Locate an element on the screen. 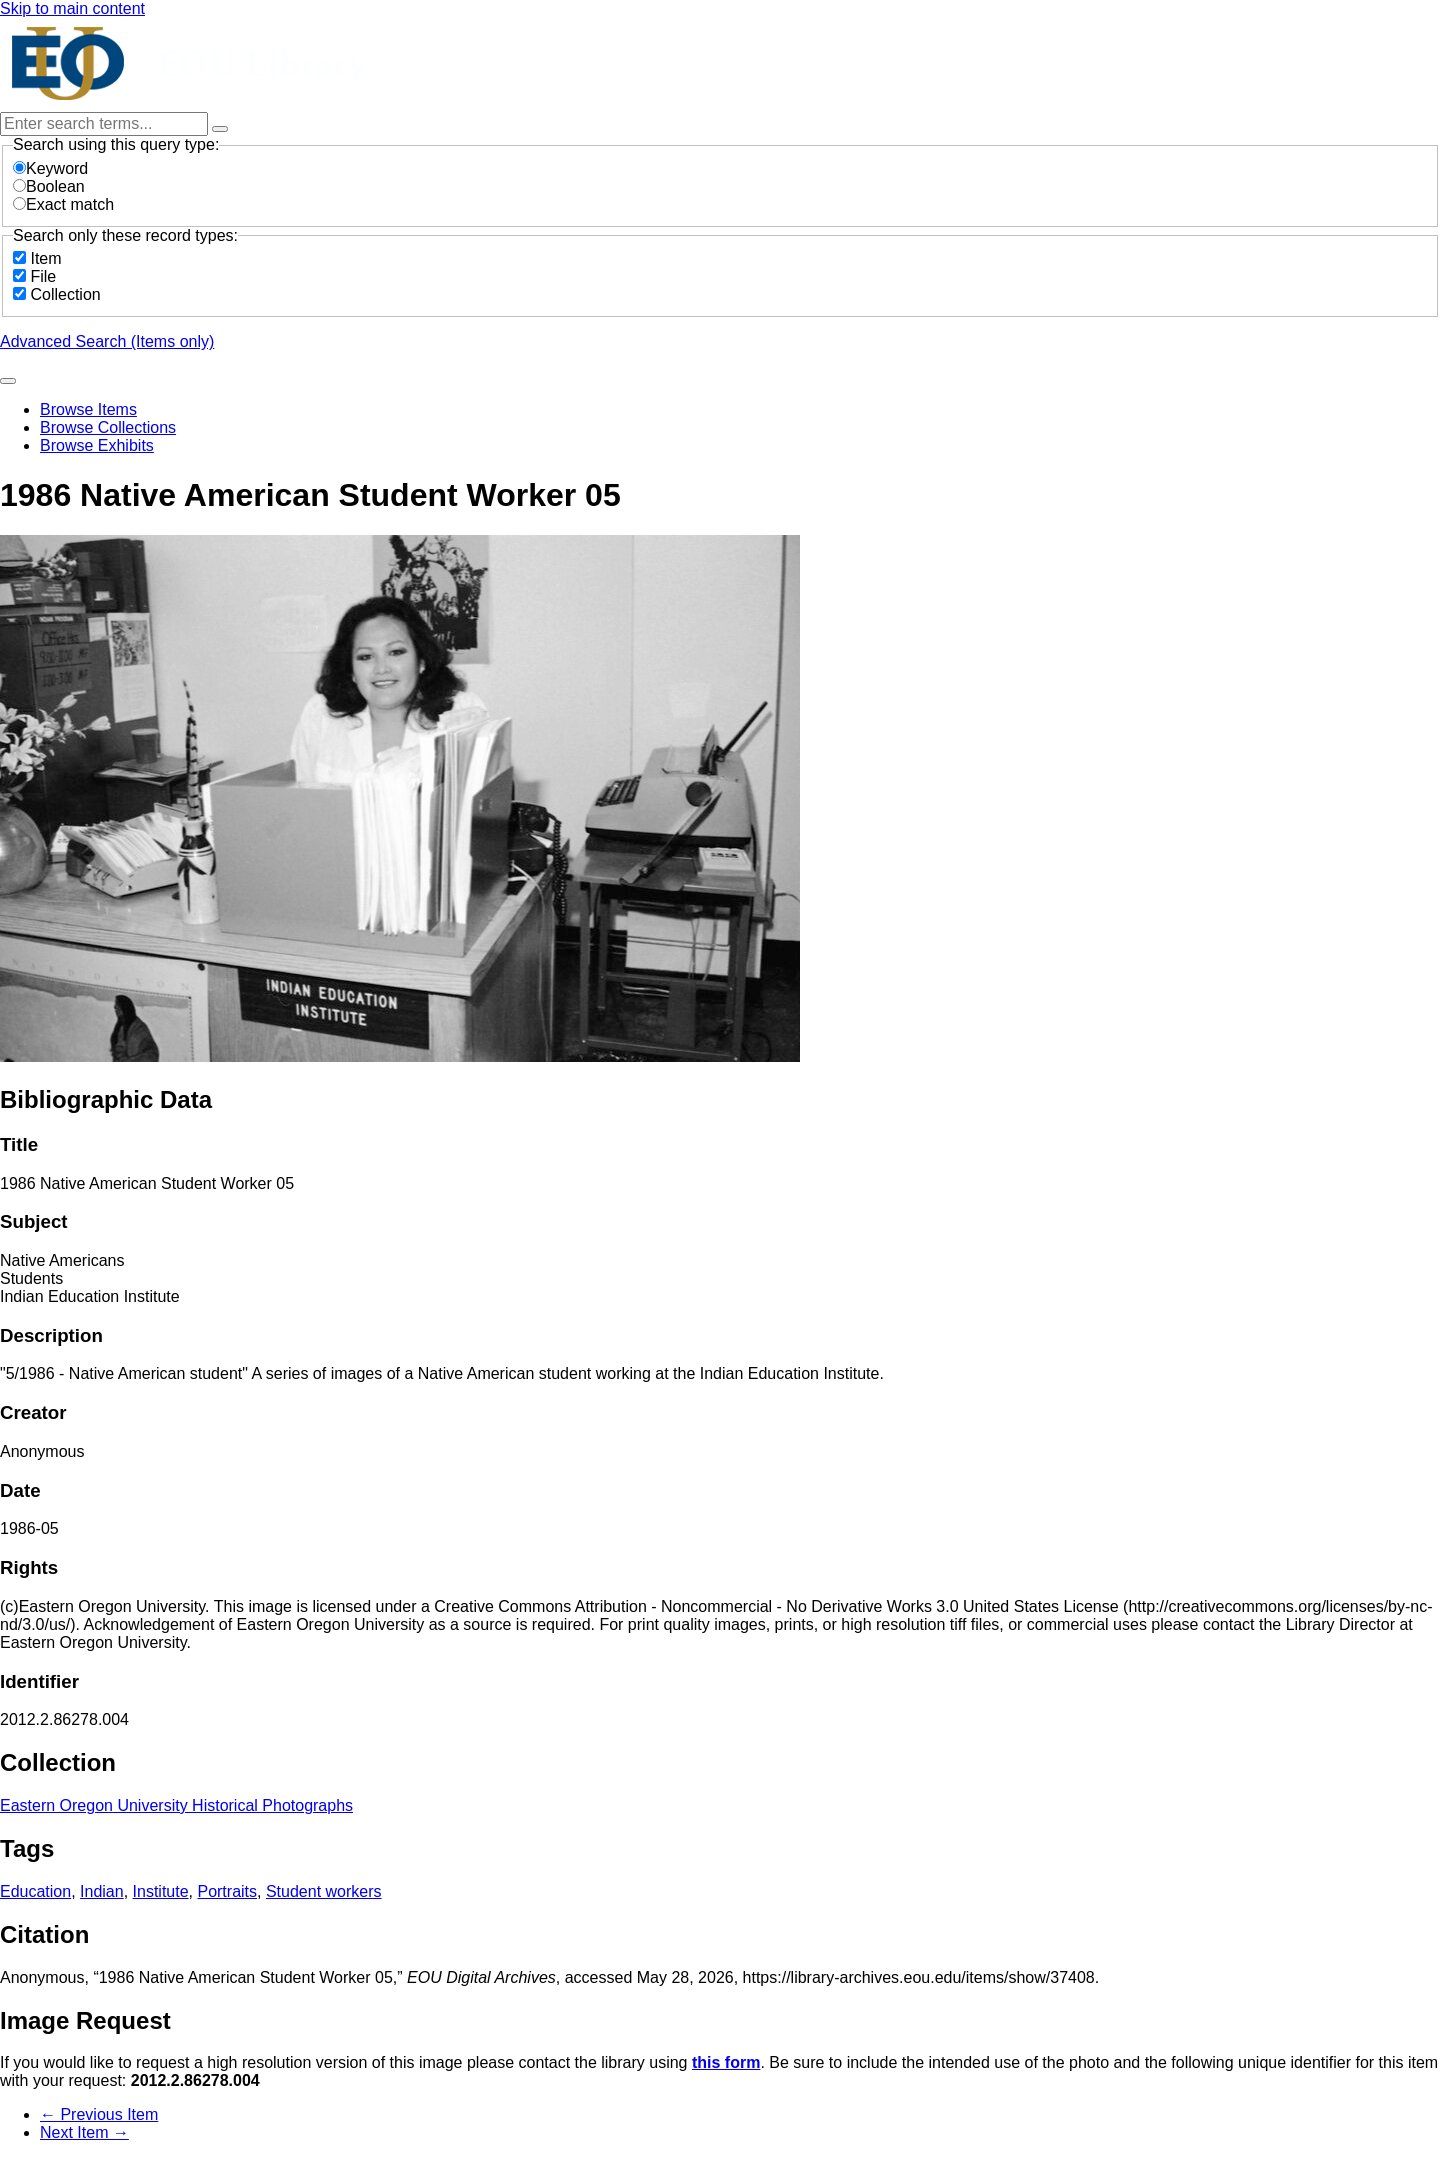 The width and height of the screenshot is (1440, 2158). [Options] is located at coordinates (220, 129).